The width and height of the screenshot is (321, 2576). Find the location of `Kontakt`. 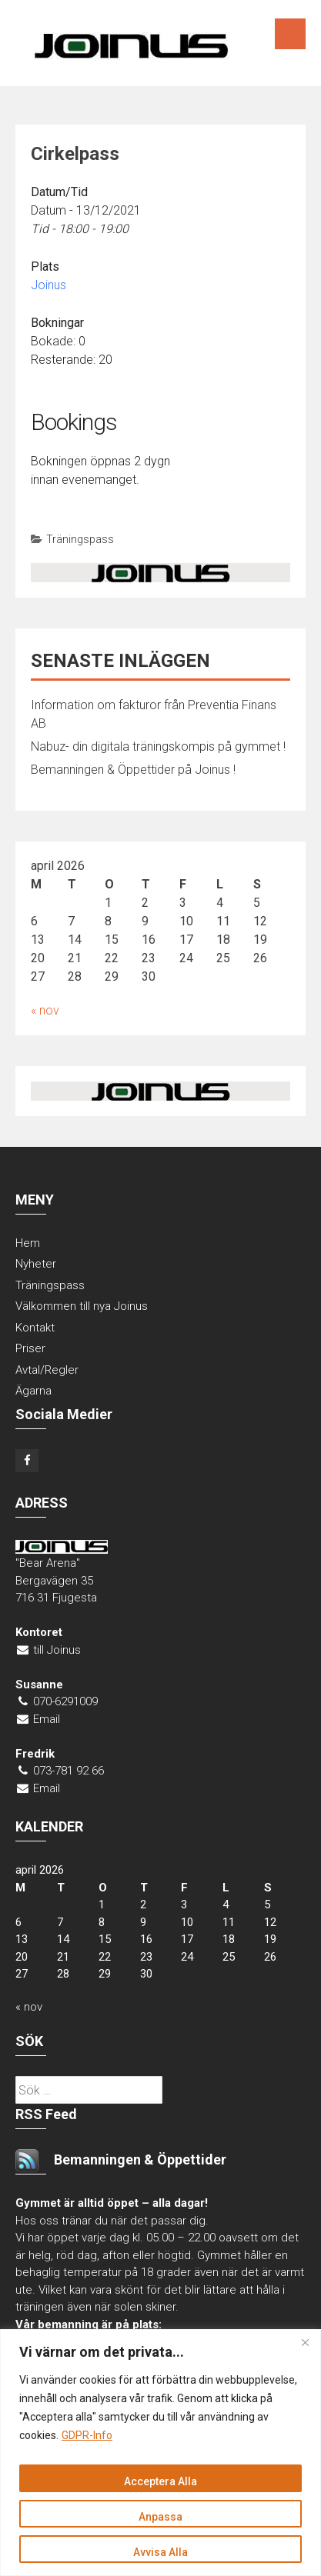

Kontakt is located at coordinates (35, 1328).